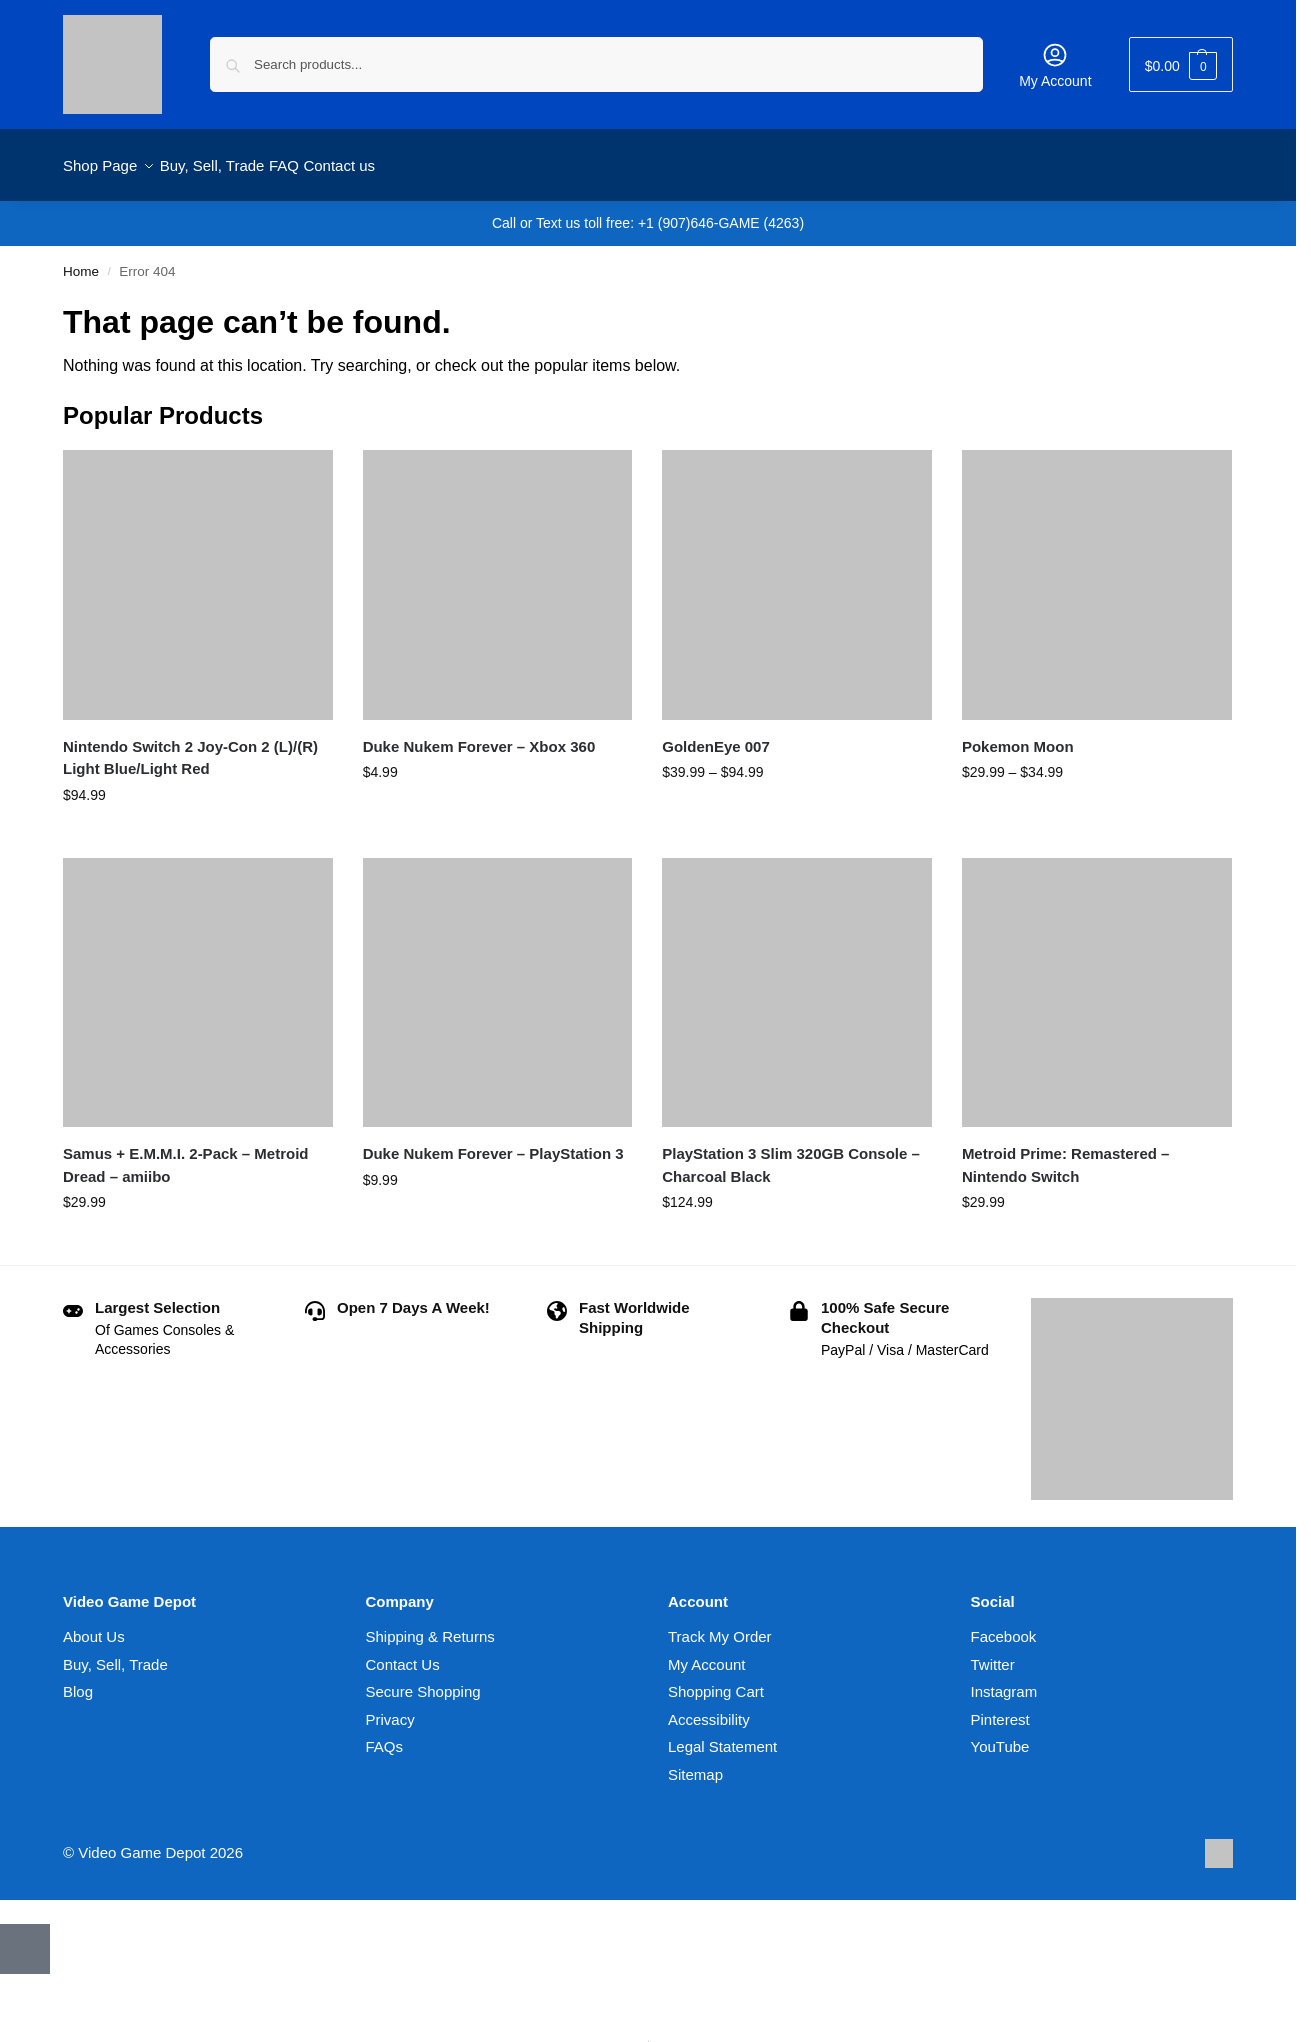  What do you see at coordinates (1018, 734) in the screenshot?
I see `Pokemon Moon` at bounding box center [1018, 734].